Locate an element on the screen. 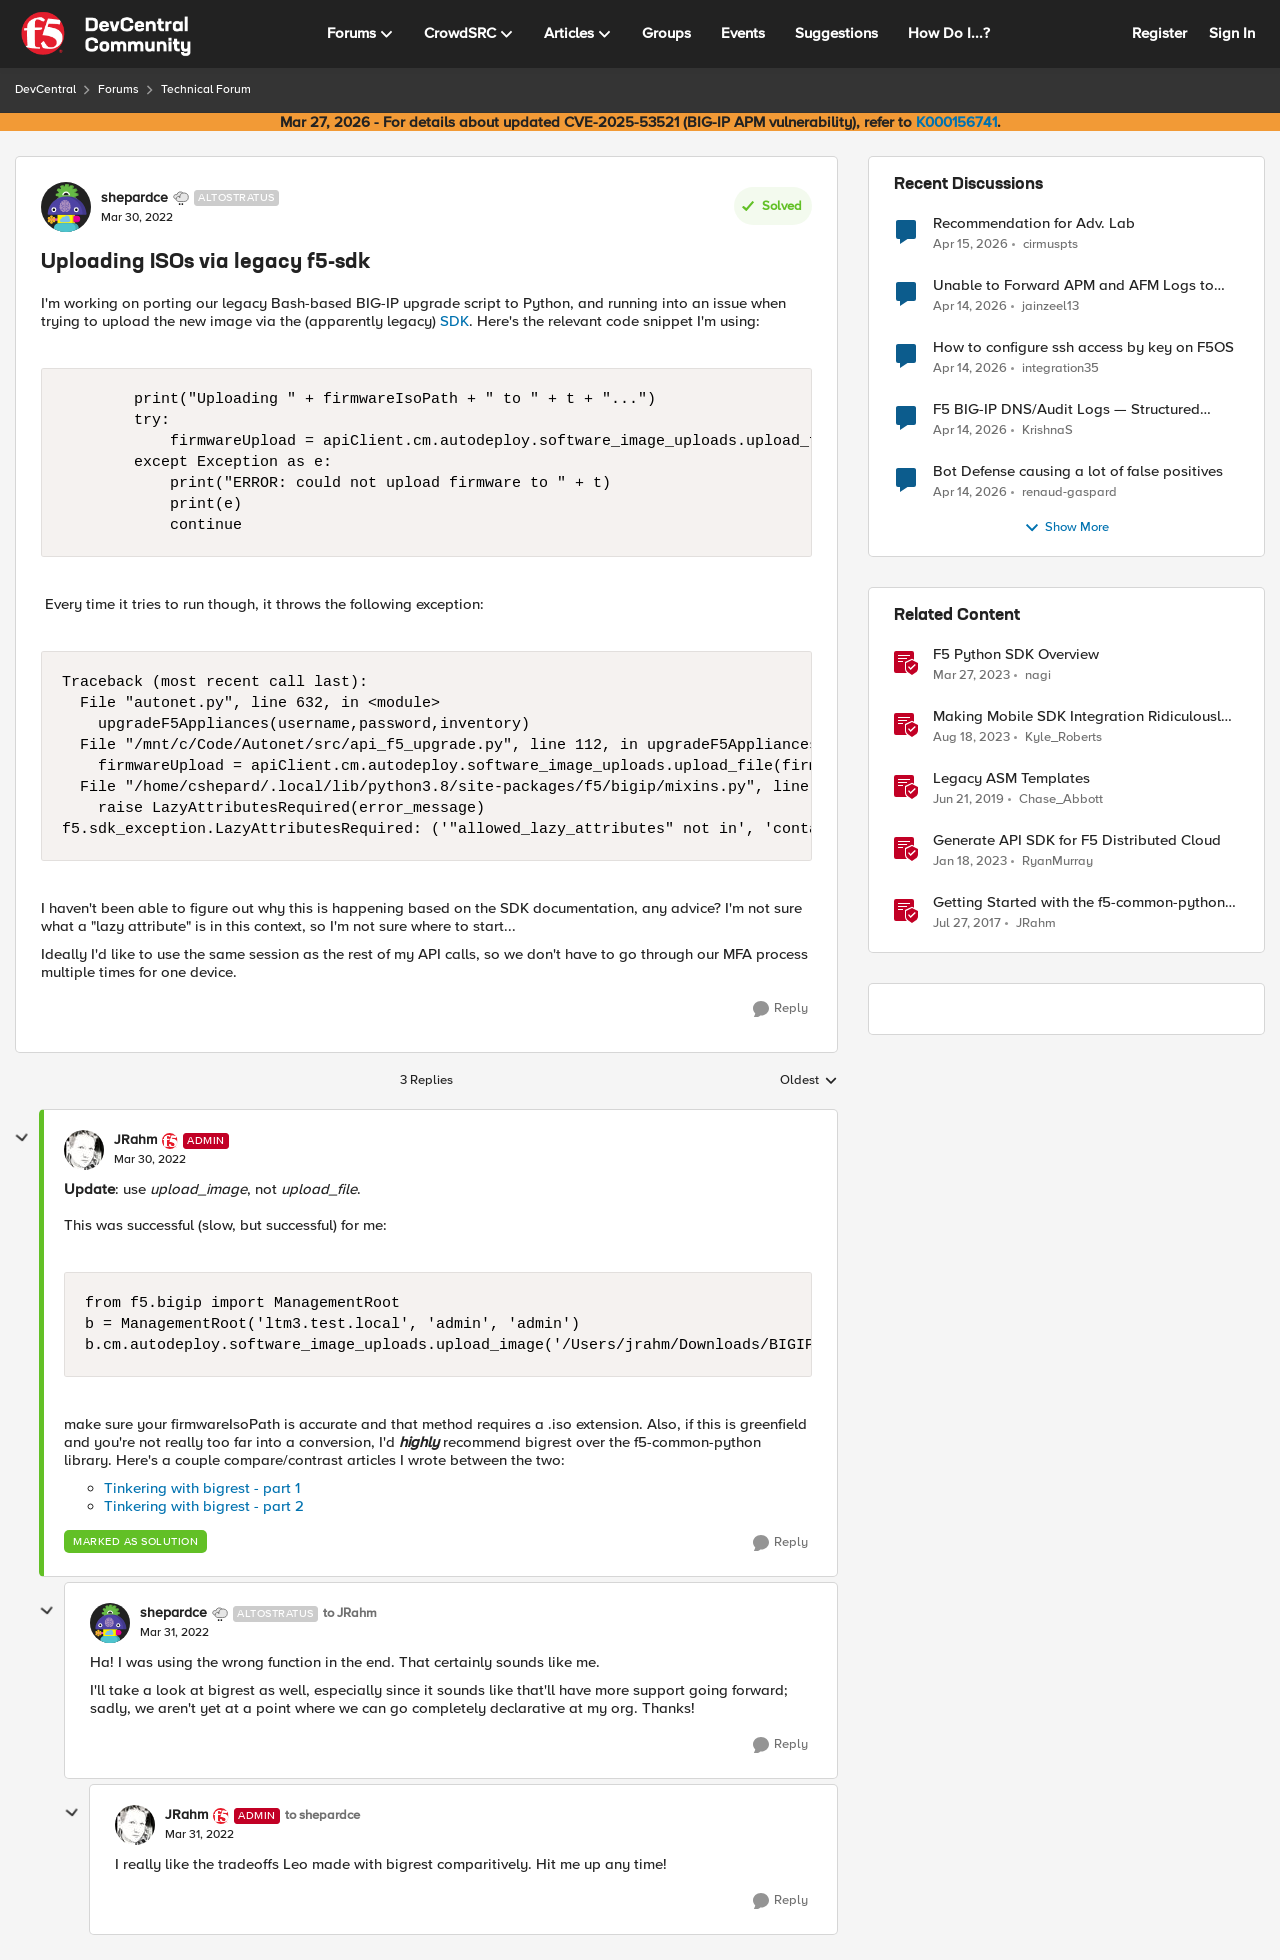 This screenshot has height=1960, width=1280. [Go to community home page] is located at coordinates (106, 34).